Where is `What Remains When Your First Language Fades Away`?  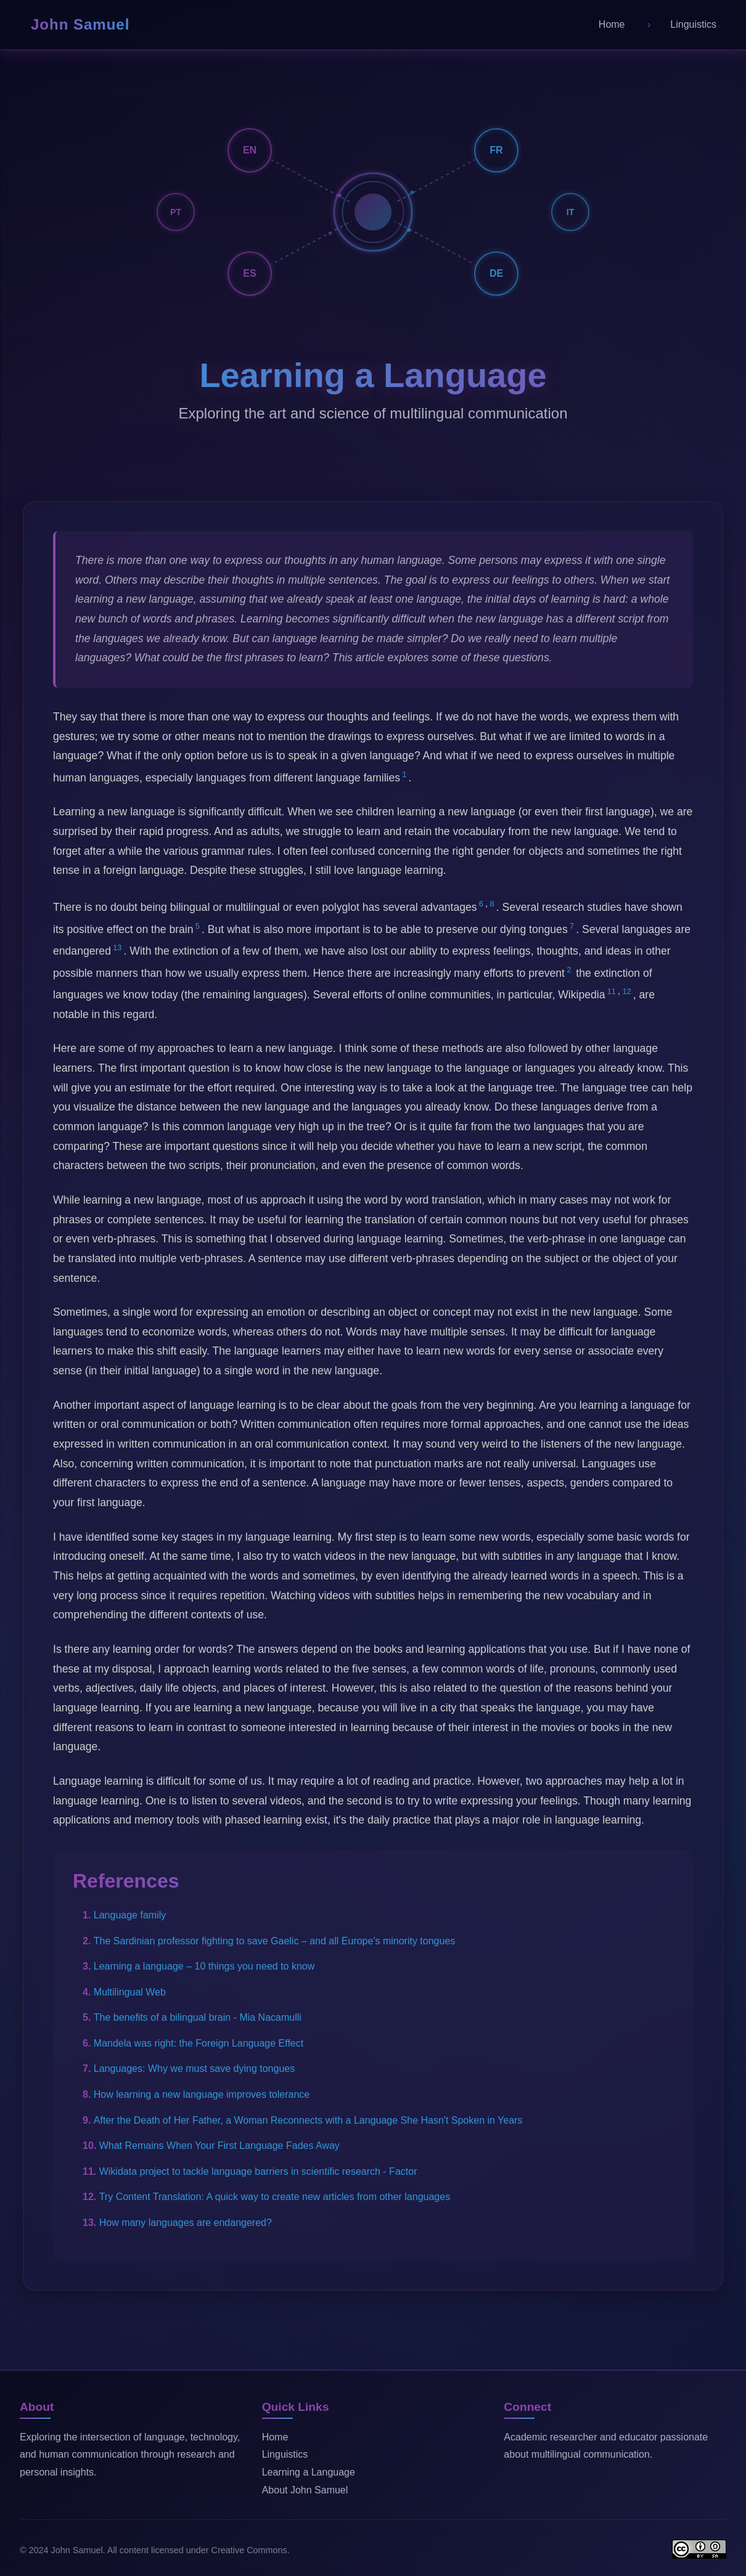
What Remains When Your First Language Fades Away is located at coordinates (219, 2145).